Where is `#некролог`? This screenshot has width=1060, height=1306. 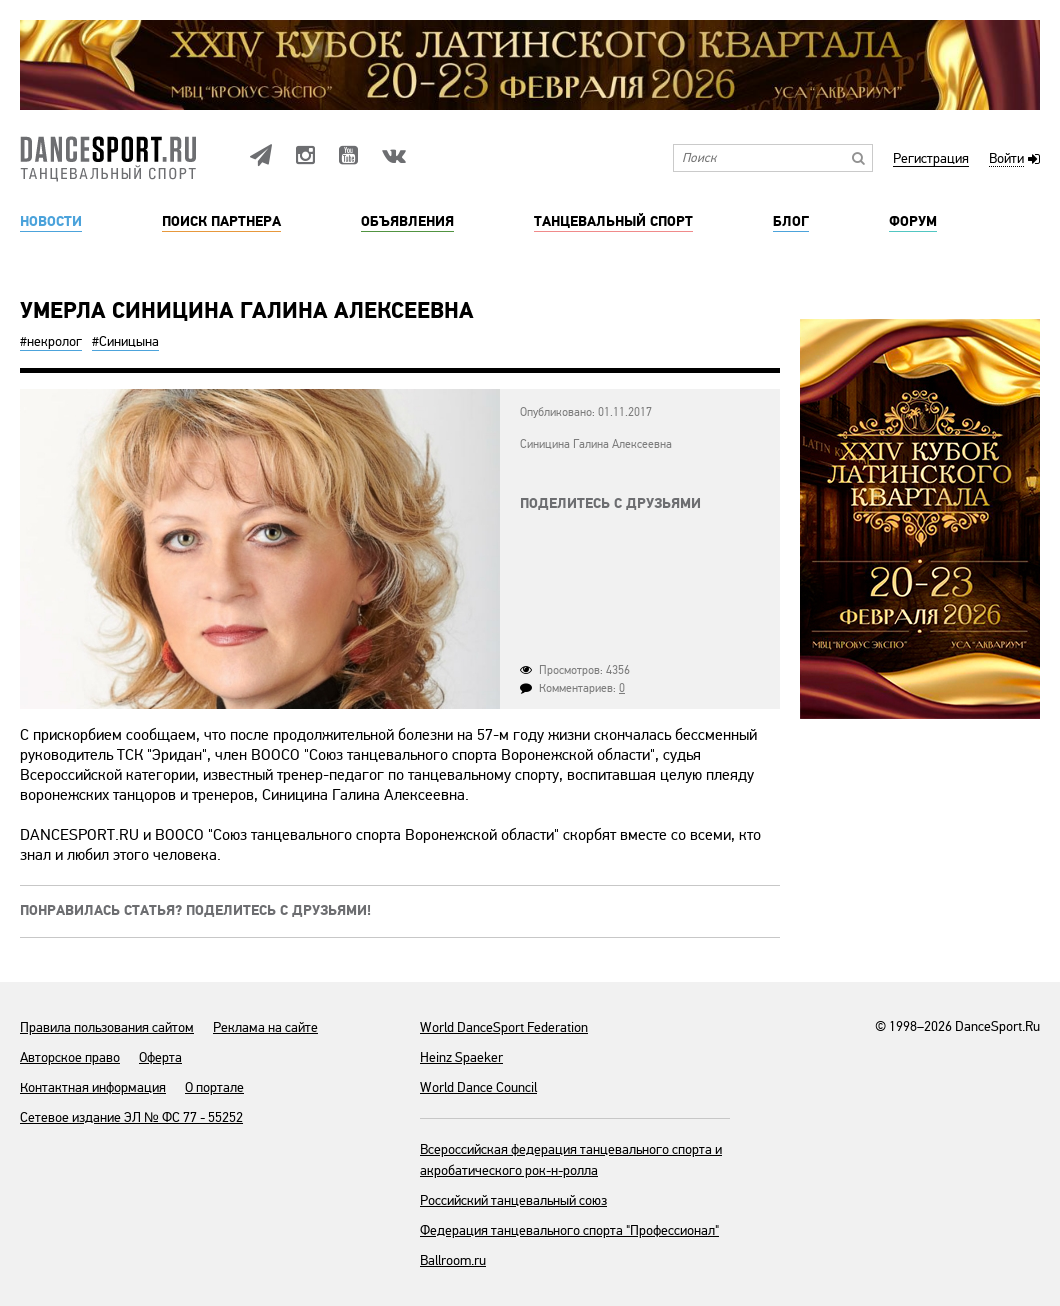
#некролог is located at coordinates (51, 341).